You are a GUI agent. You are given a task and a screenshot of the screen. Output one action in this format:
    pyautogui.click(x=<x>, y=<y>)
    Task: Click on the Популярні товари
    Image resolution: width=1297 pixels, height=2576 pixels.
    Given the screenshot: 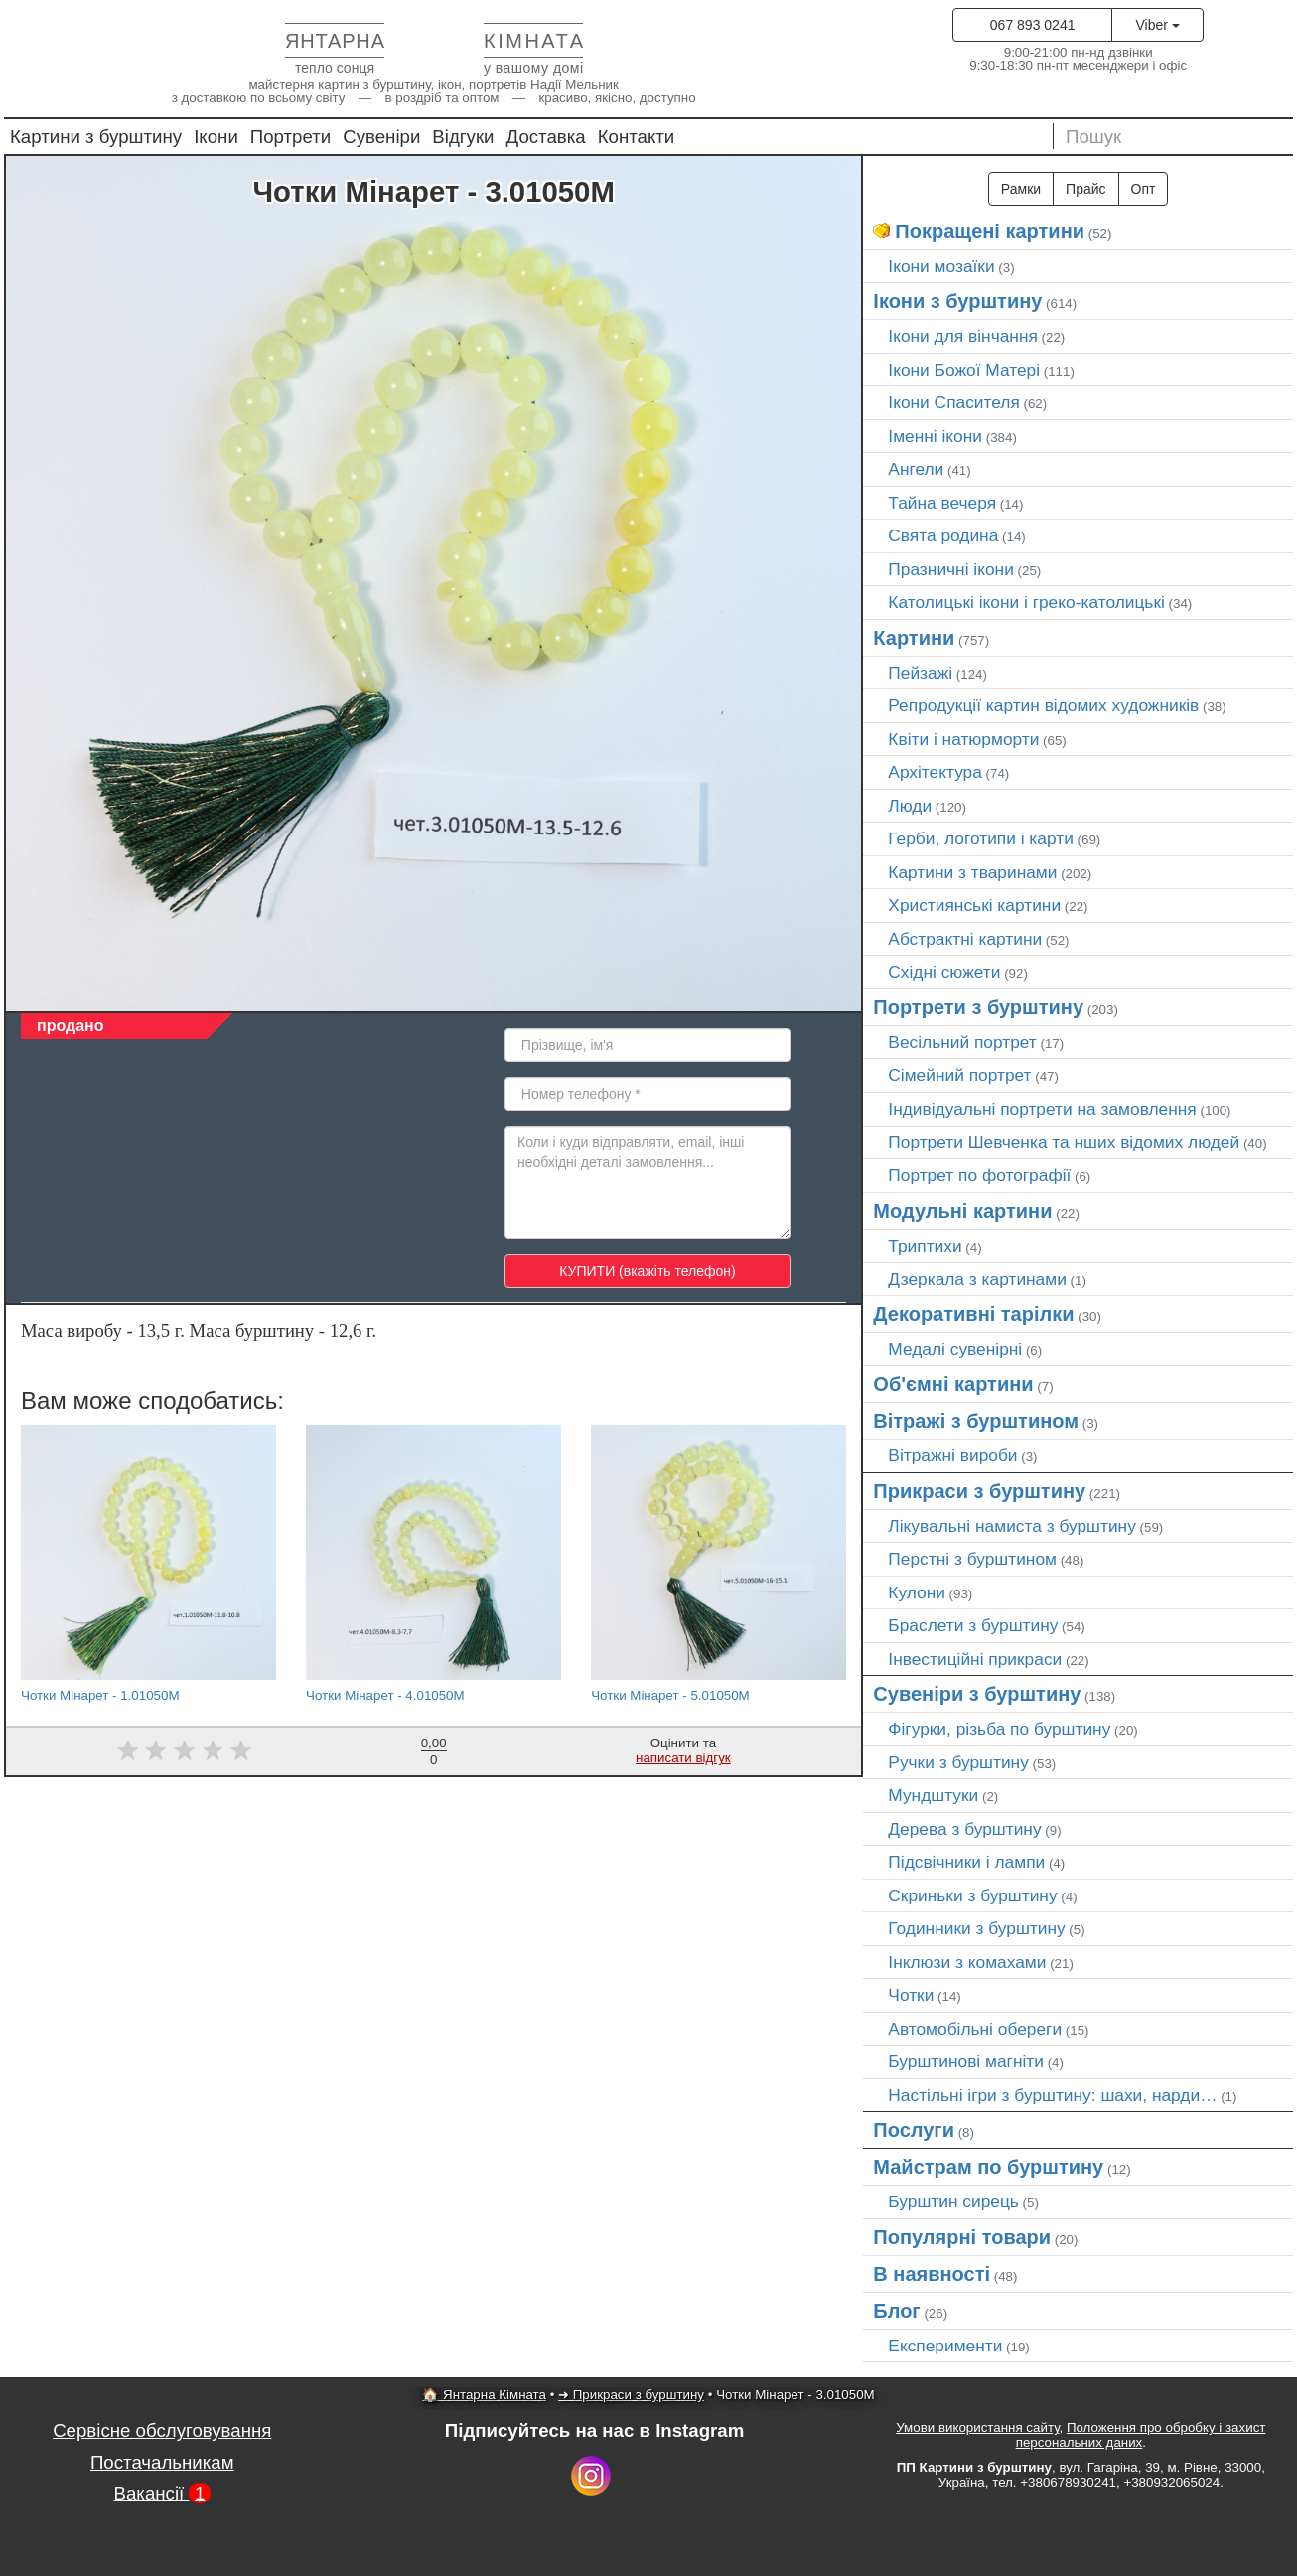 What is the action you would take?
    pyautogui.click(x=962, y=2237)
    